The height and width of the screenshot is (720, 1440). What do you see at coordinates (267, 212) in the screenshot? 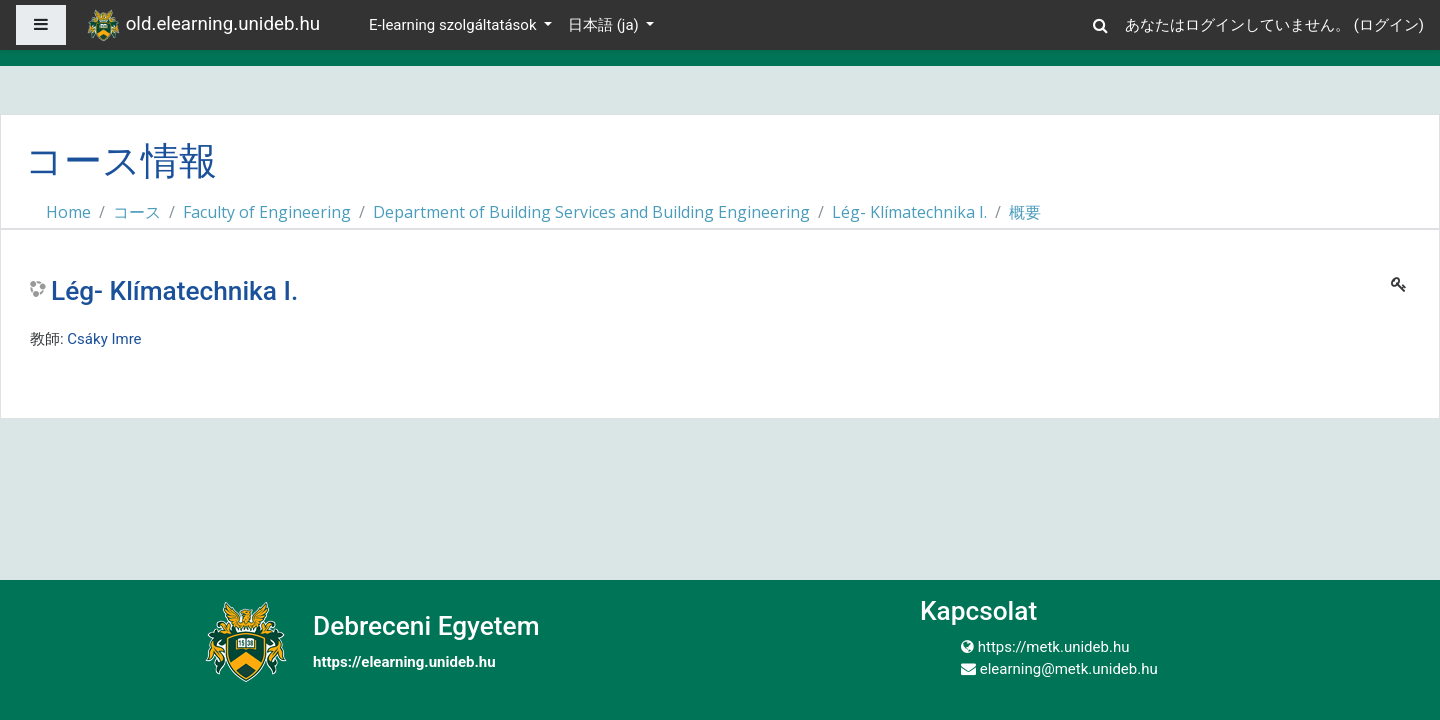
I see `Faculty of Engineering` at bounding box center [267, 212].